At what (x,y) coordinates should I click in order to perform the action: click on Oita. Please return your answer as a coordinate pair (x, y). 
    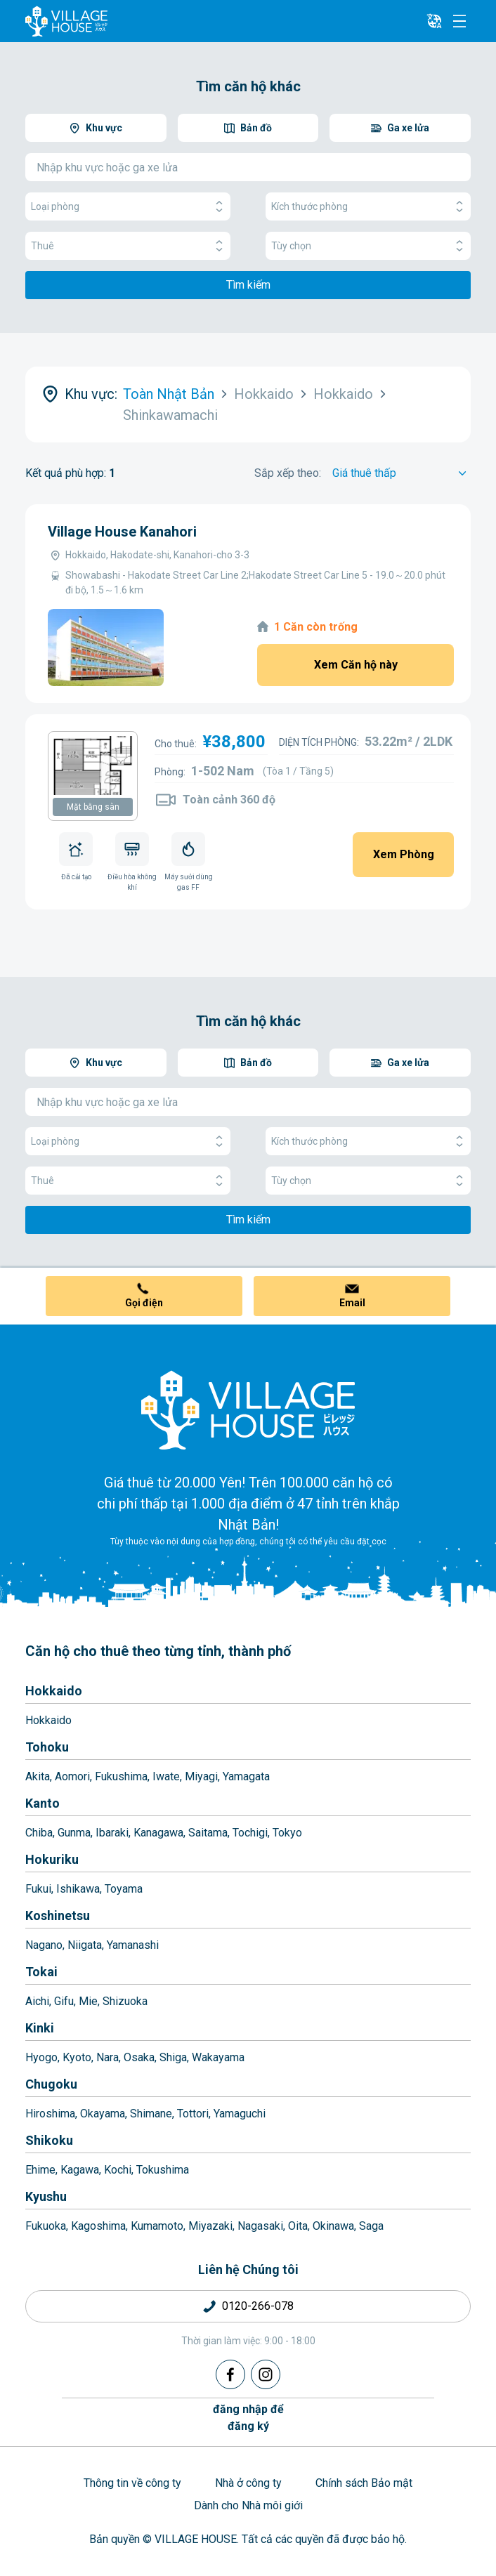
    Looking at the image, I should click on (298, 2226).